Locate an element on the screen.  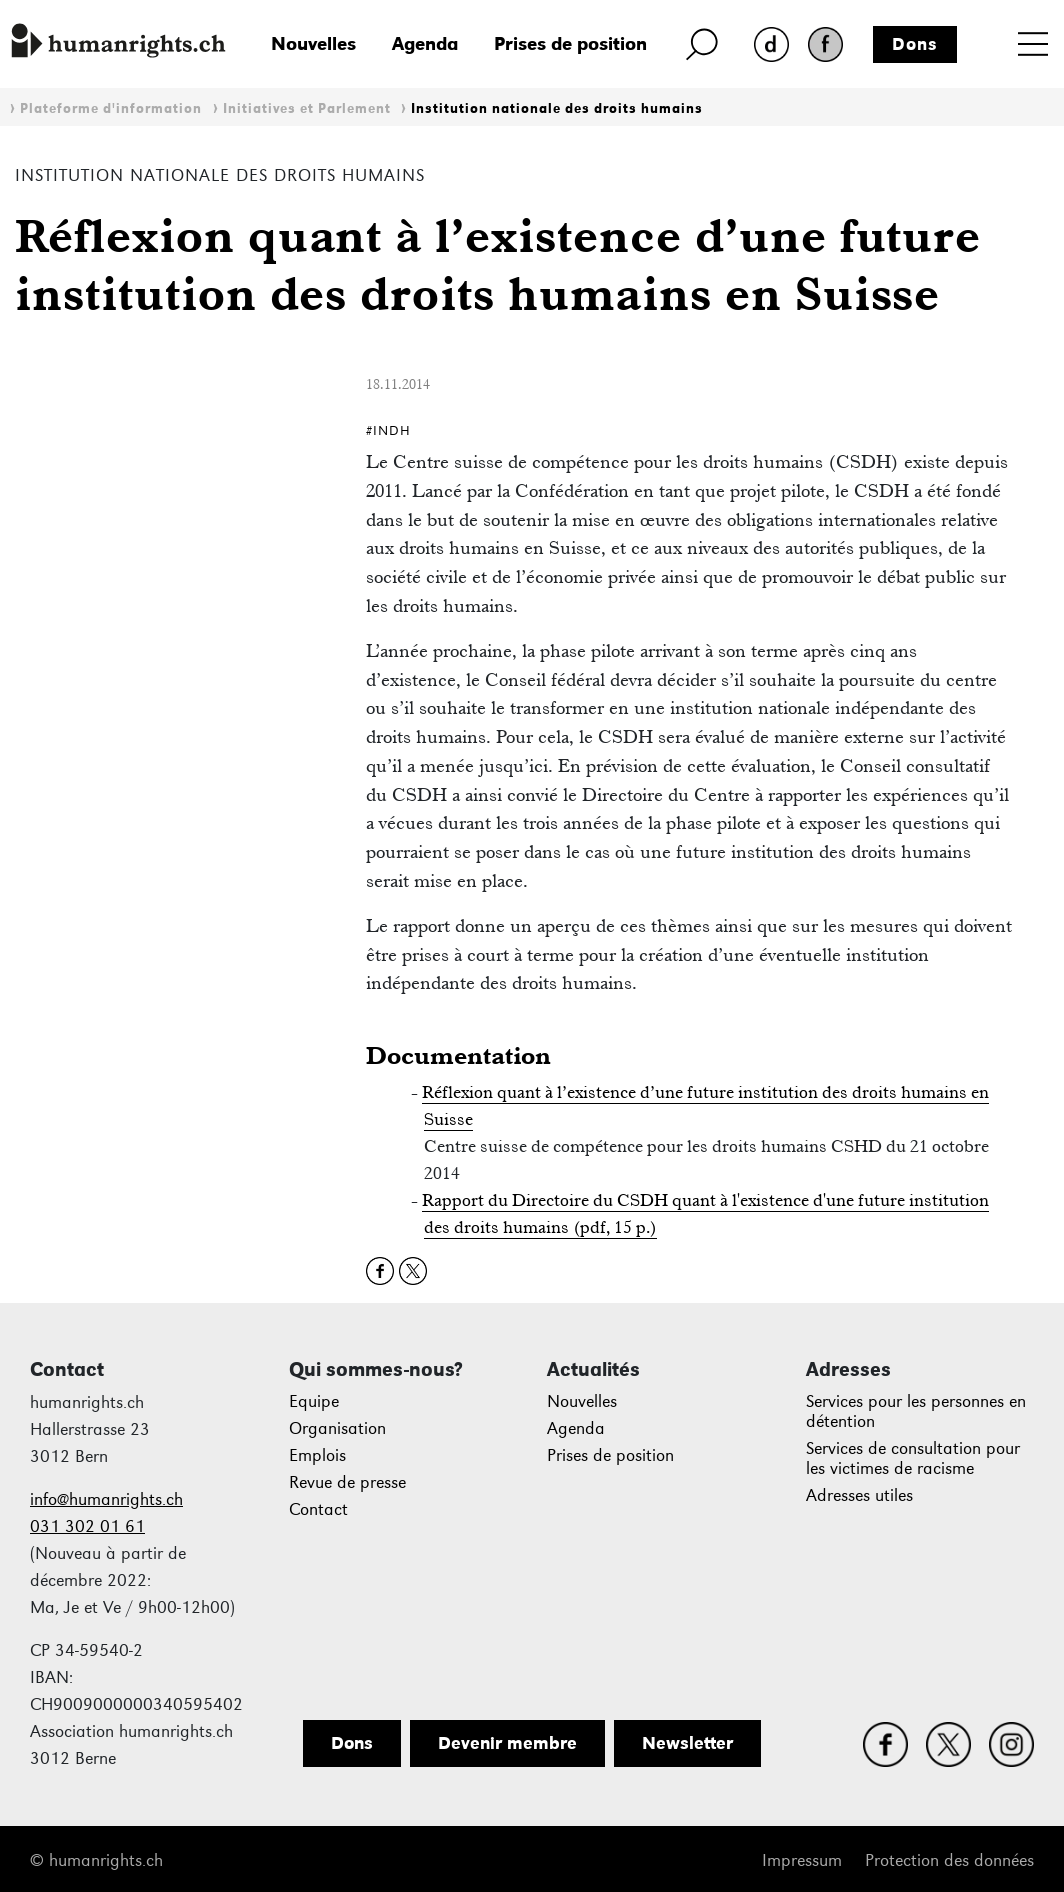
Contact is located at coordinates (318, 1509).